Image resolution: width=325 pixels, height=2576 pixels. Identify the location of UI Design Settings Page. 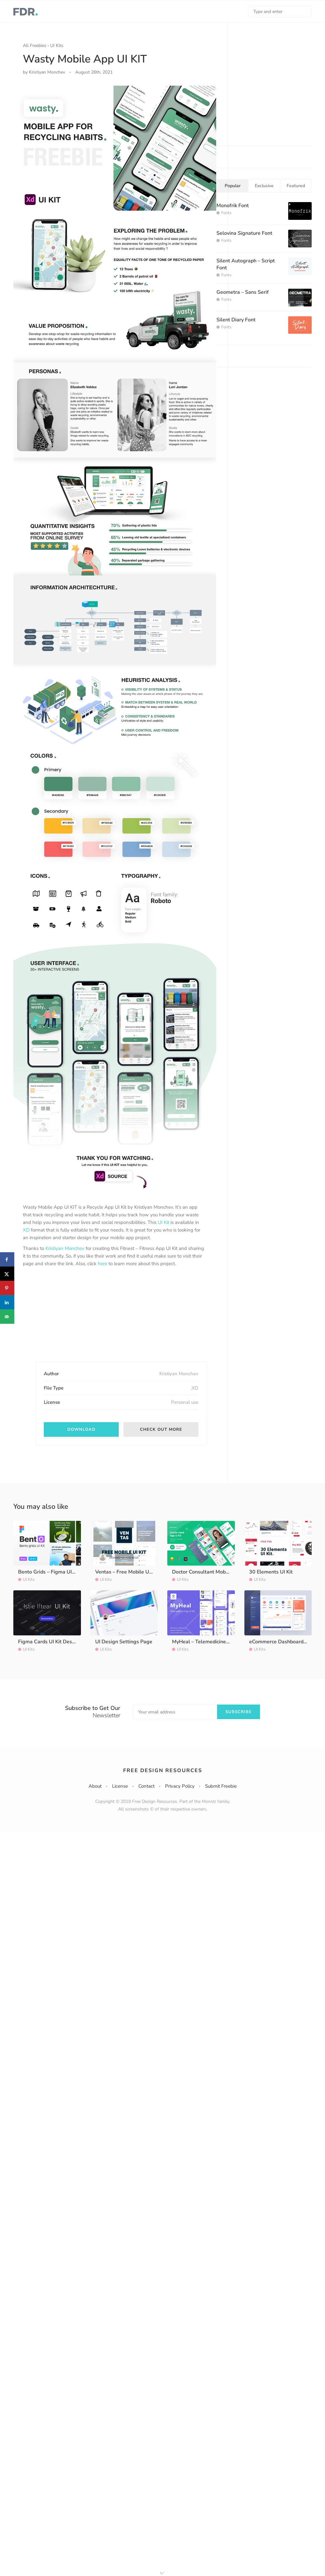
(123, 1641).